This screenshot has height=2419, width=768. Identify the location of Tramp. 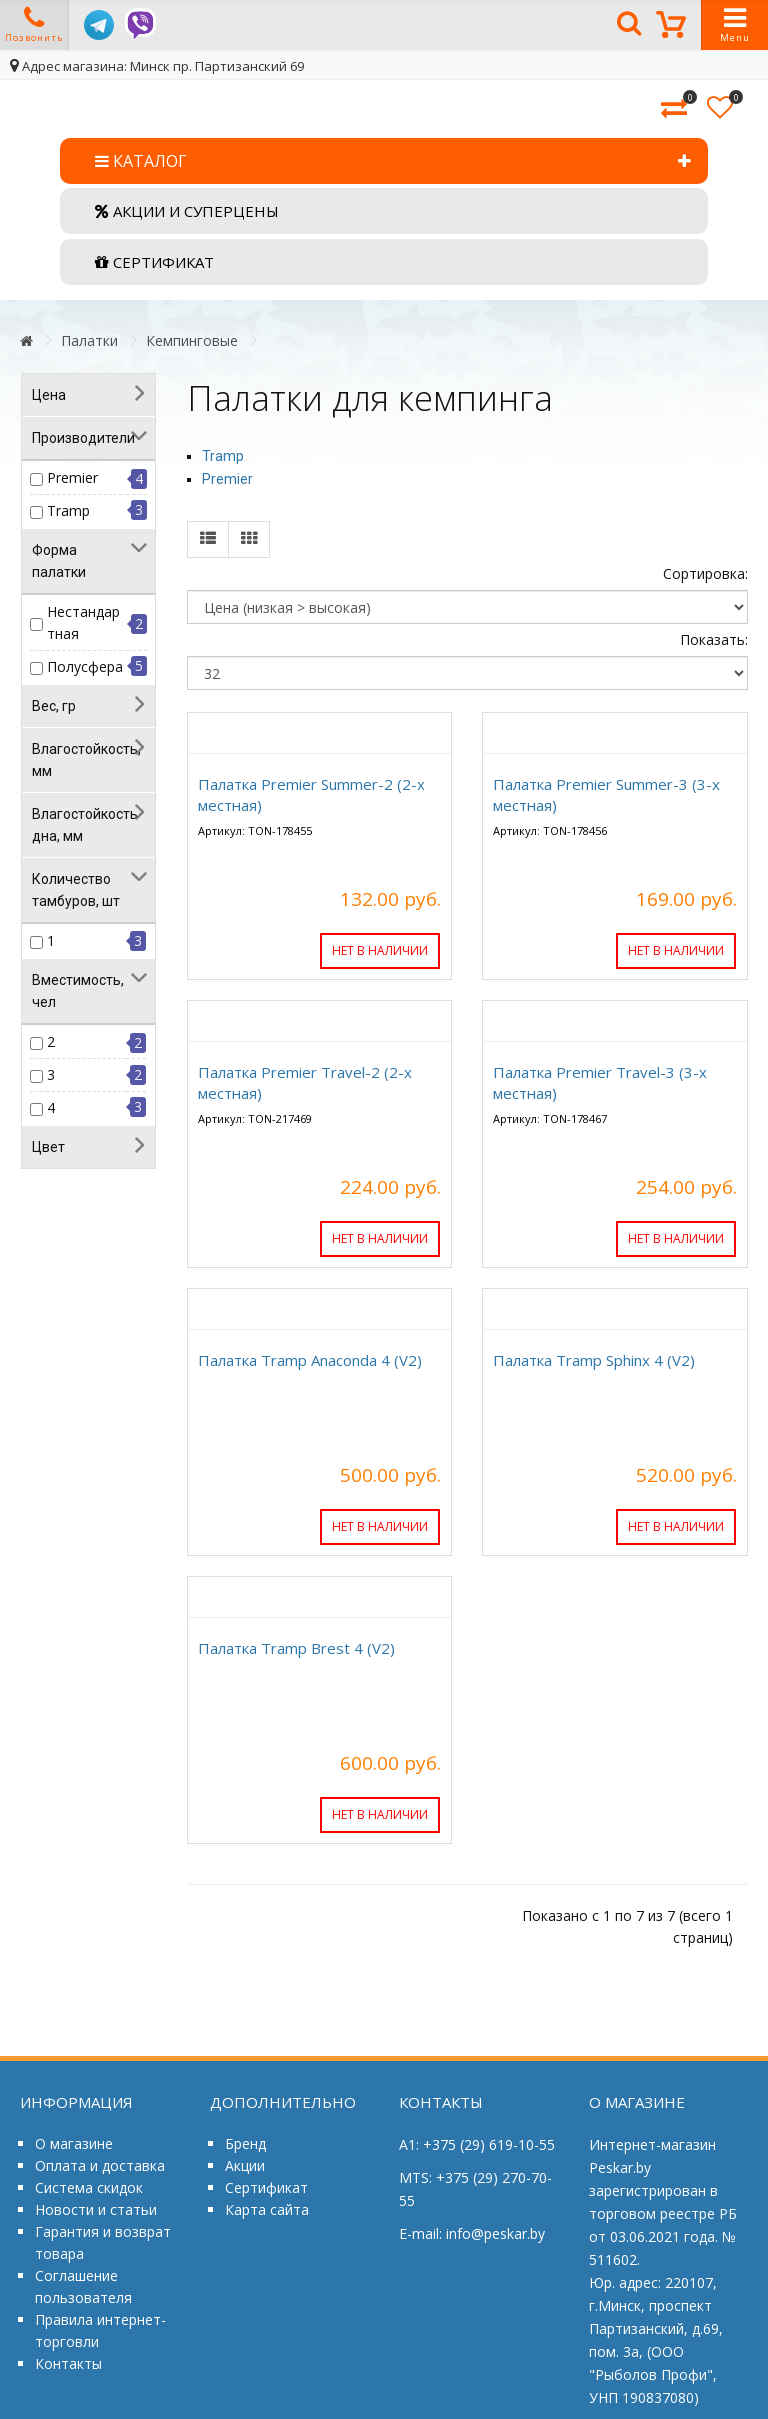
(68, 510).